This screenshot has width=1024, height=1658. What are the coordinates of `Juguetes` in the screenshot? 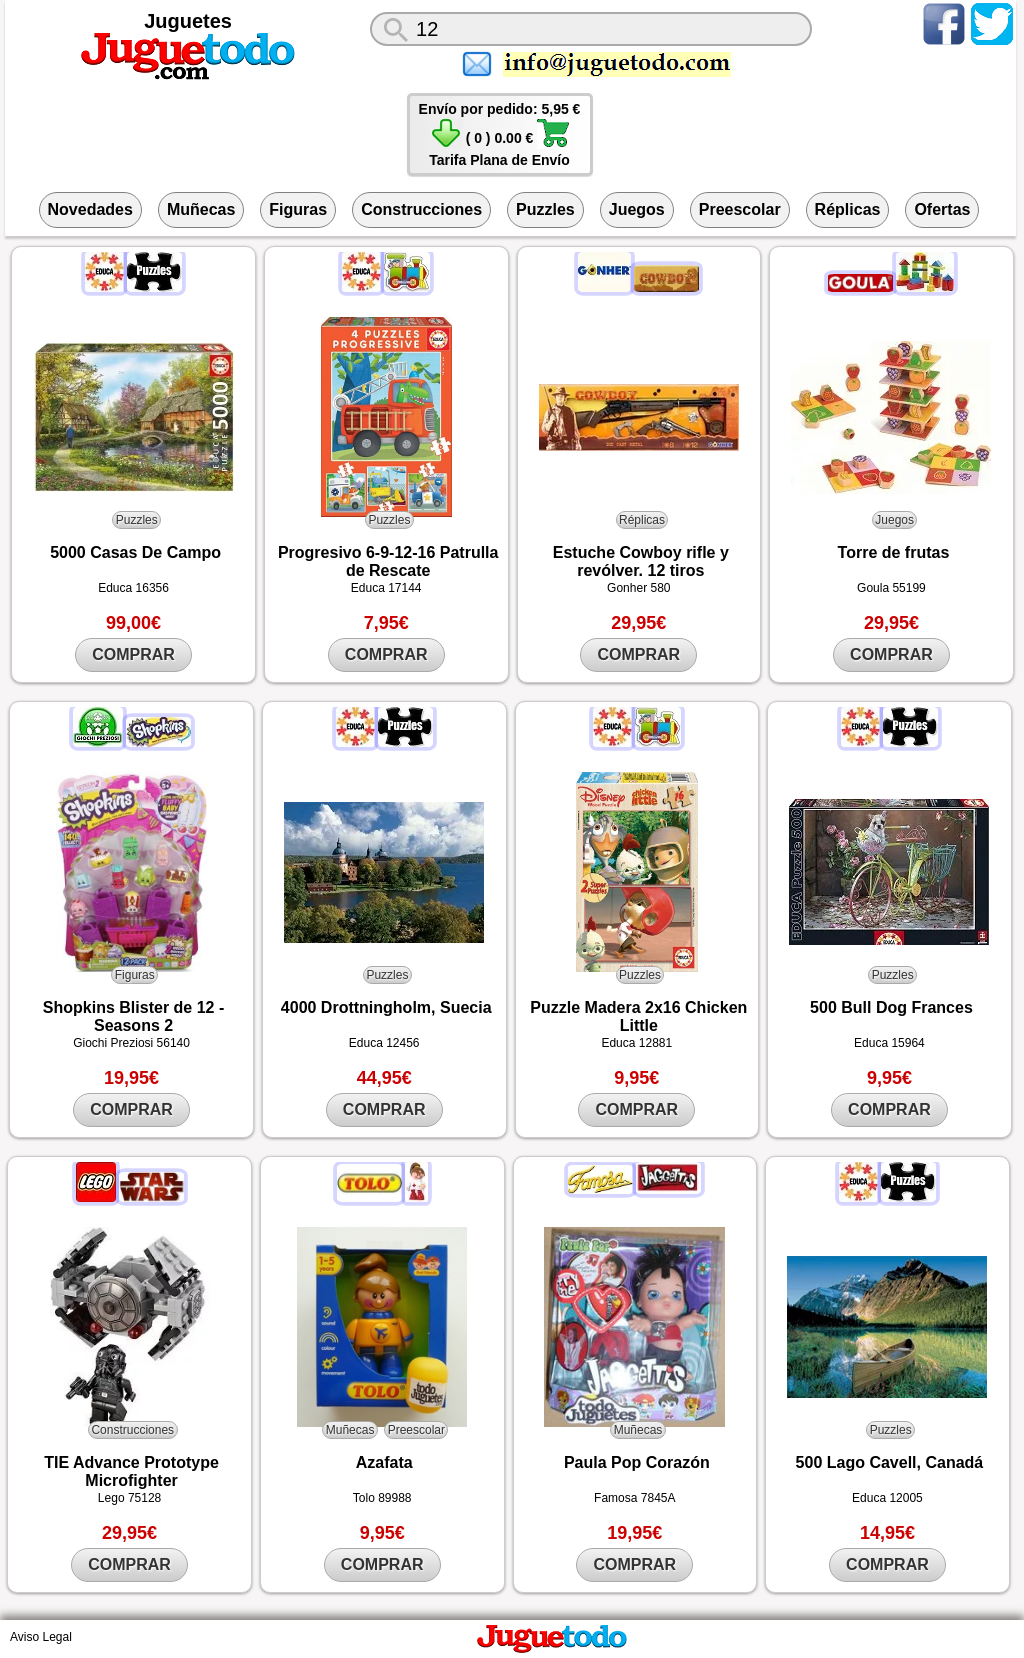 It's located at (188, 21).